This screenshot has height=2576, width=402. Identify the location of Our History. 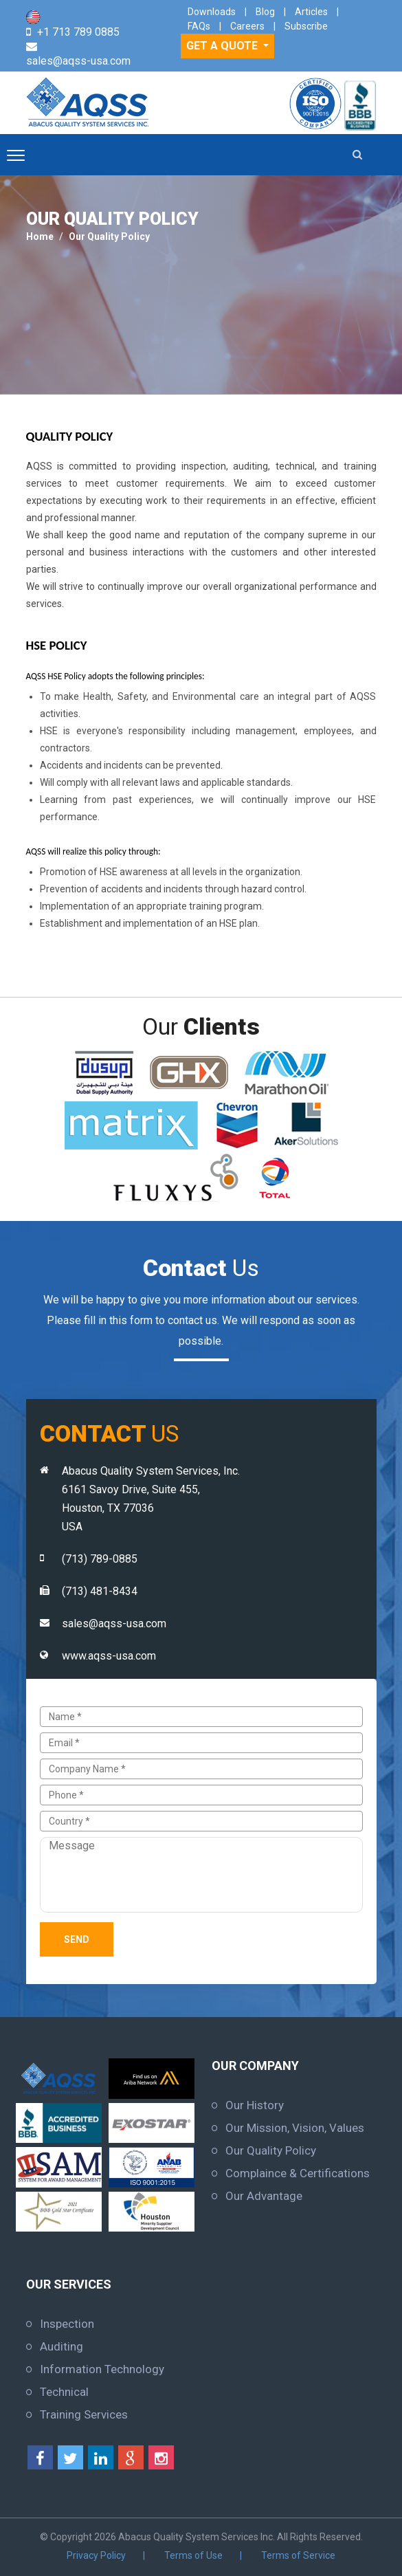
(254, 2105).